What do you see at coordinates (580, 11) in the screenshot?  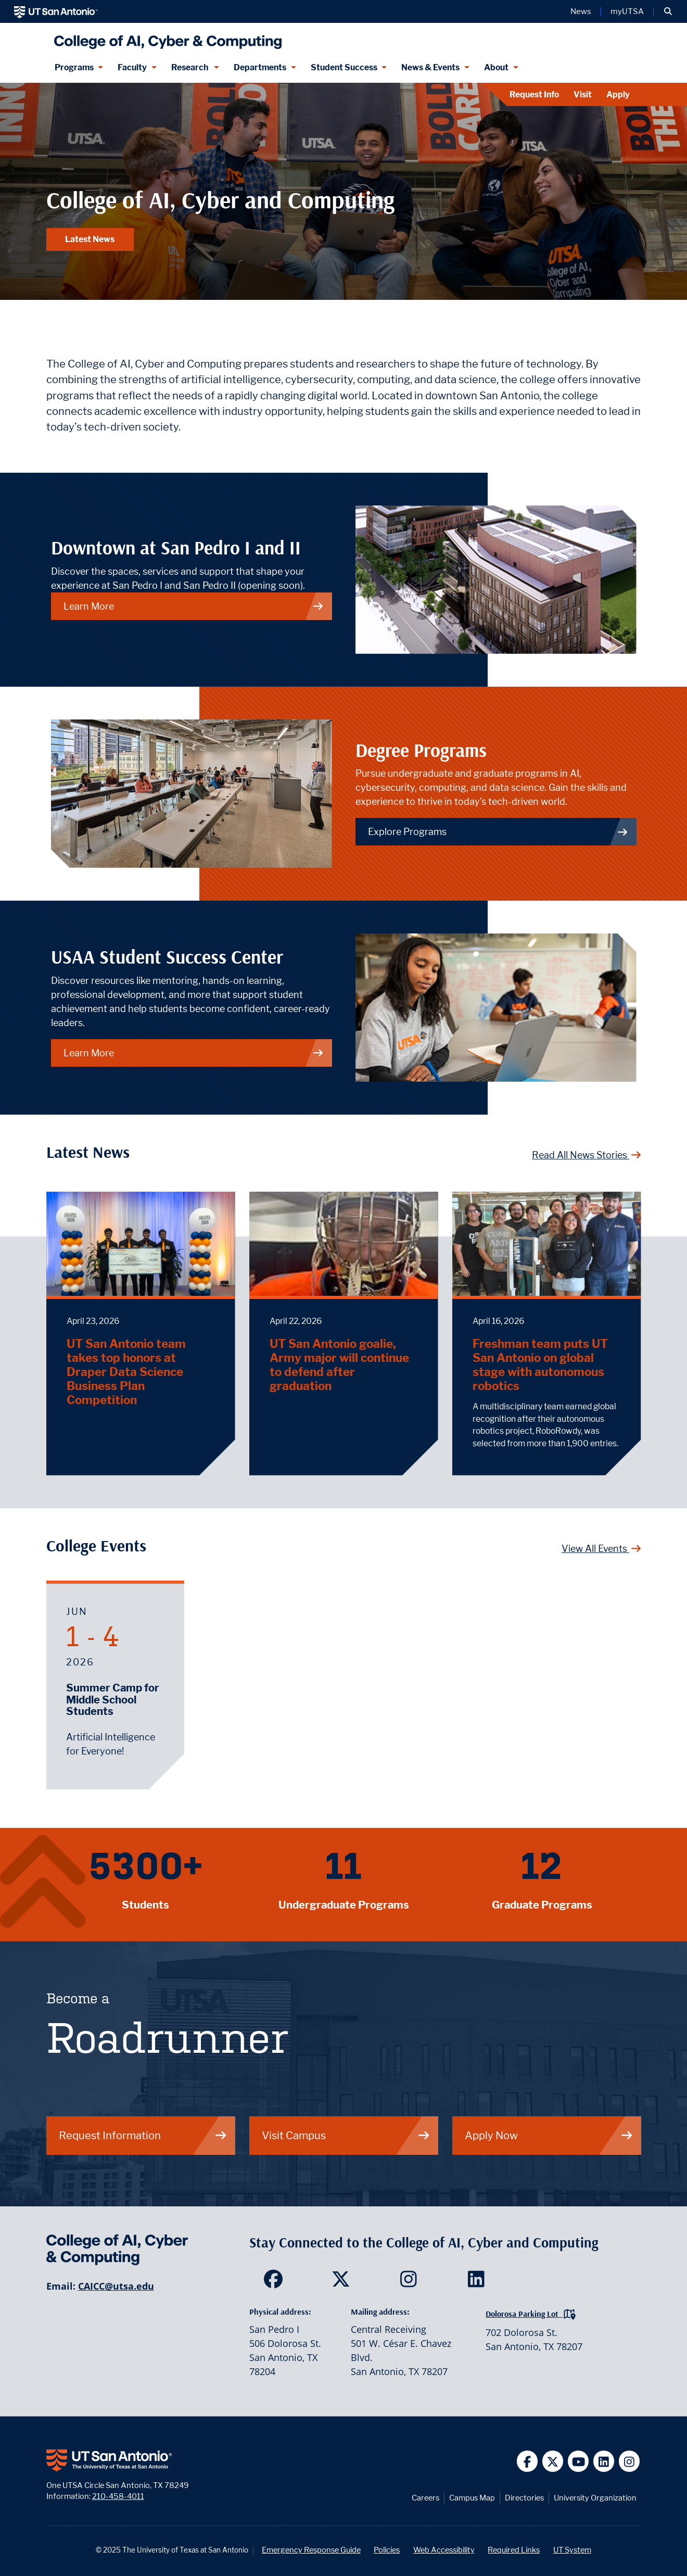 I see `News [UT San Antonio News]` at bounding box center [580, 11].